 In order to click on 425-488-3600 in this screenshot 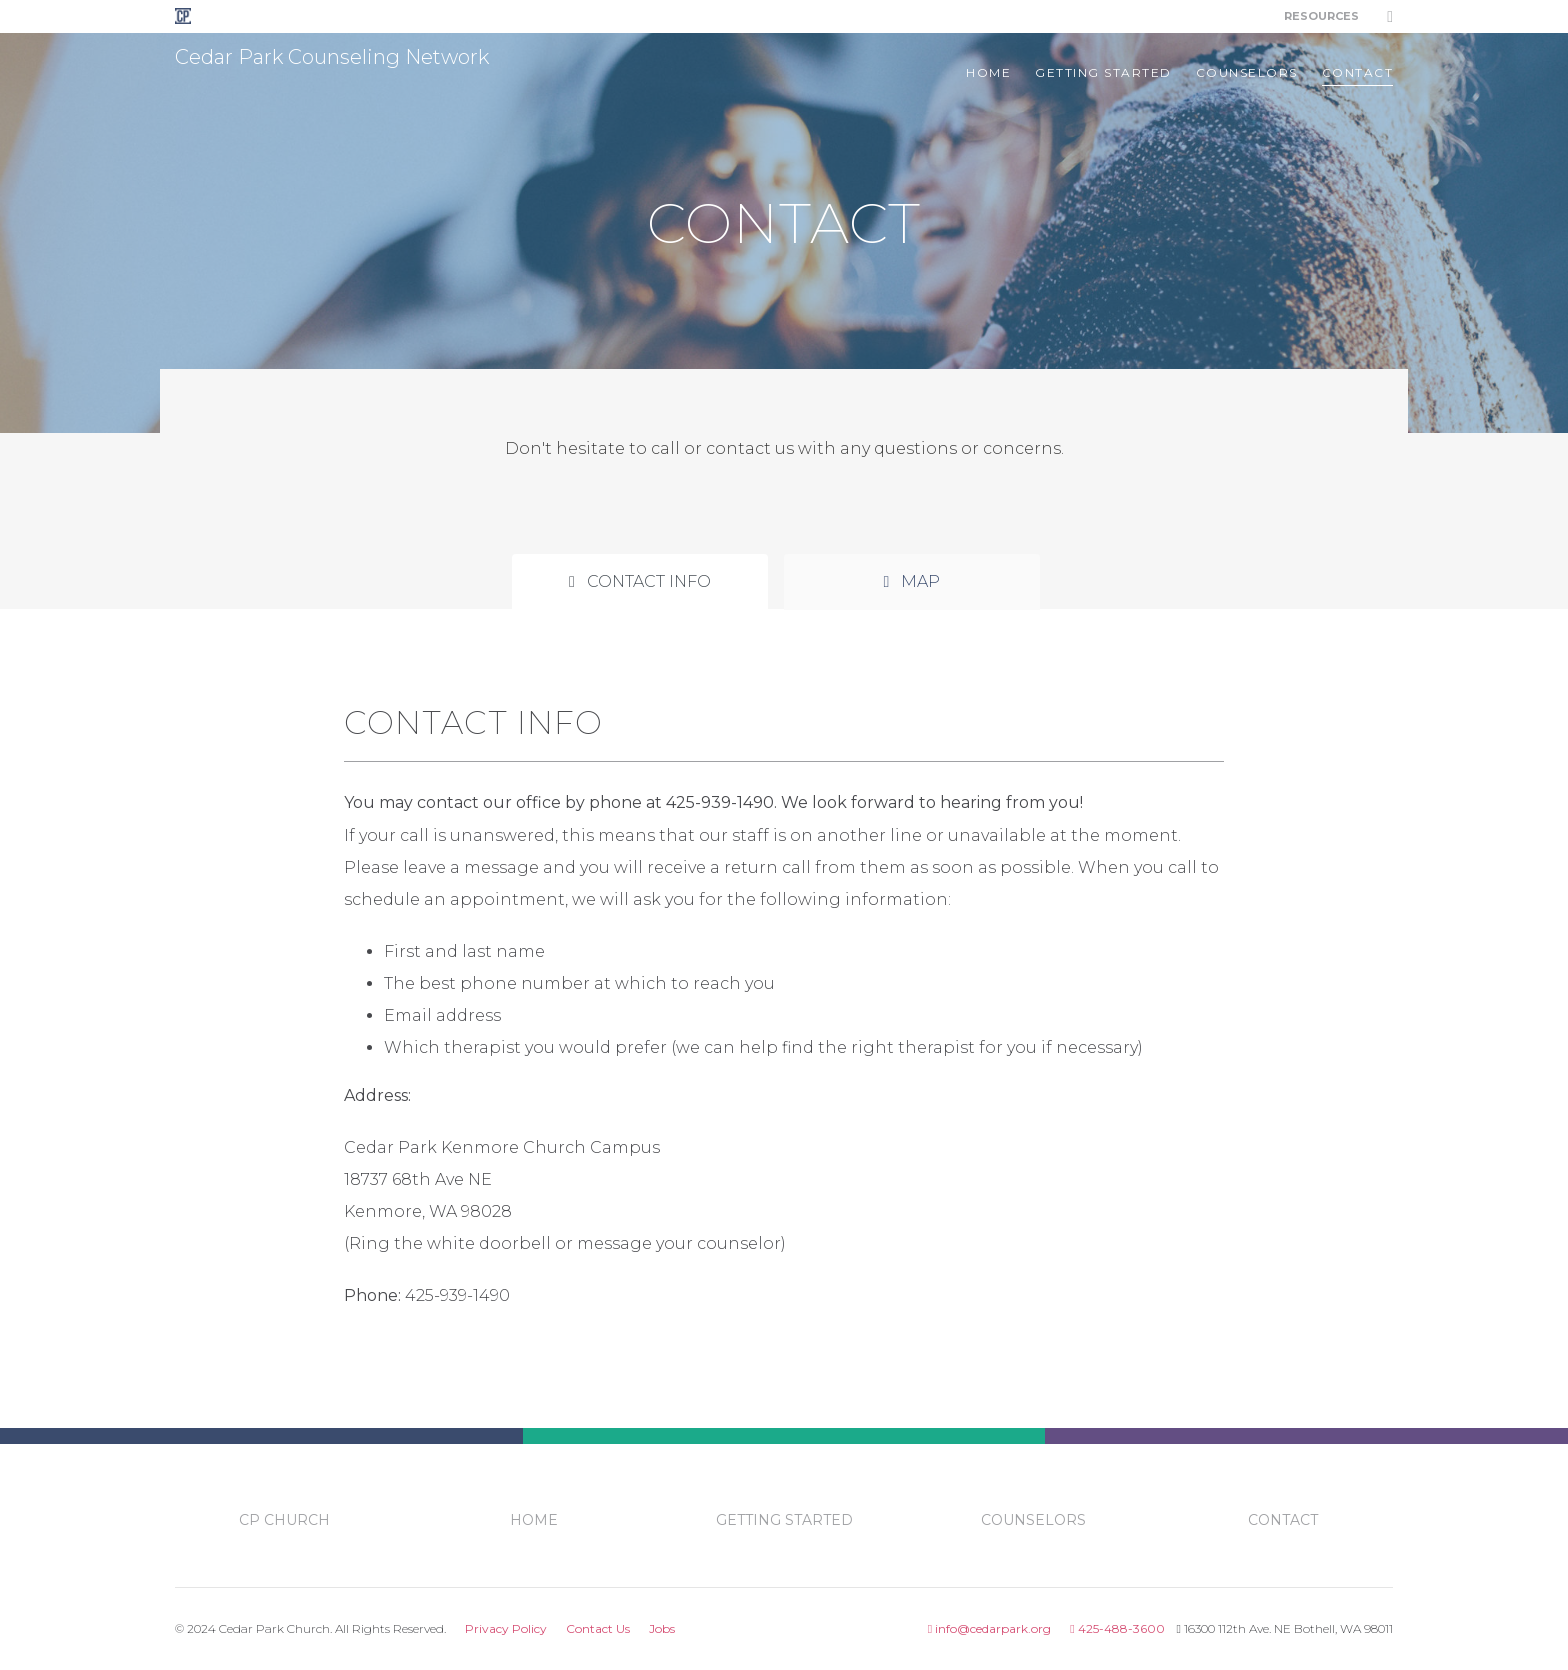, I will do `click(1117, 1628)`.